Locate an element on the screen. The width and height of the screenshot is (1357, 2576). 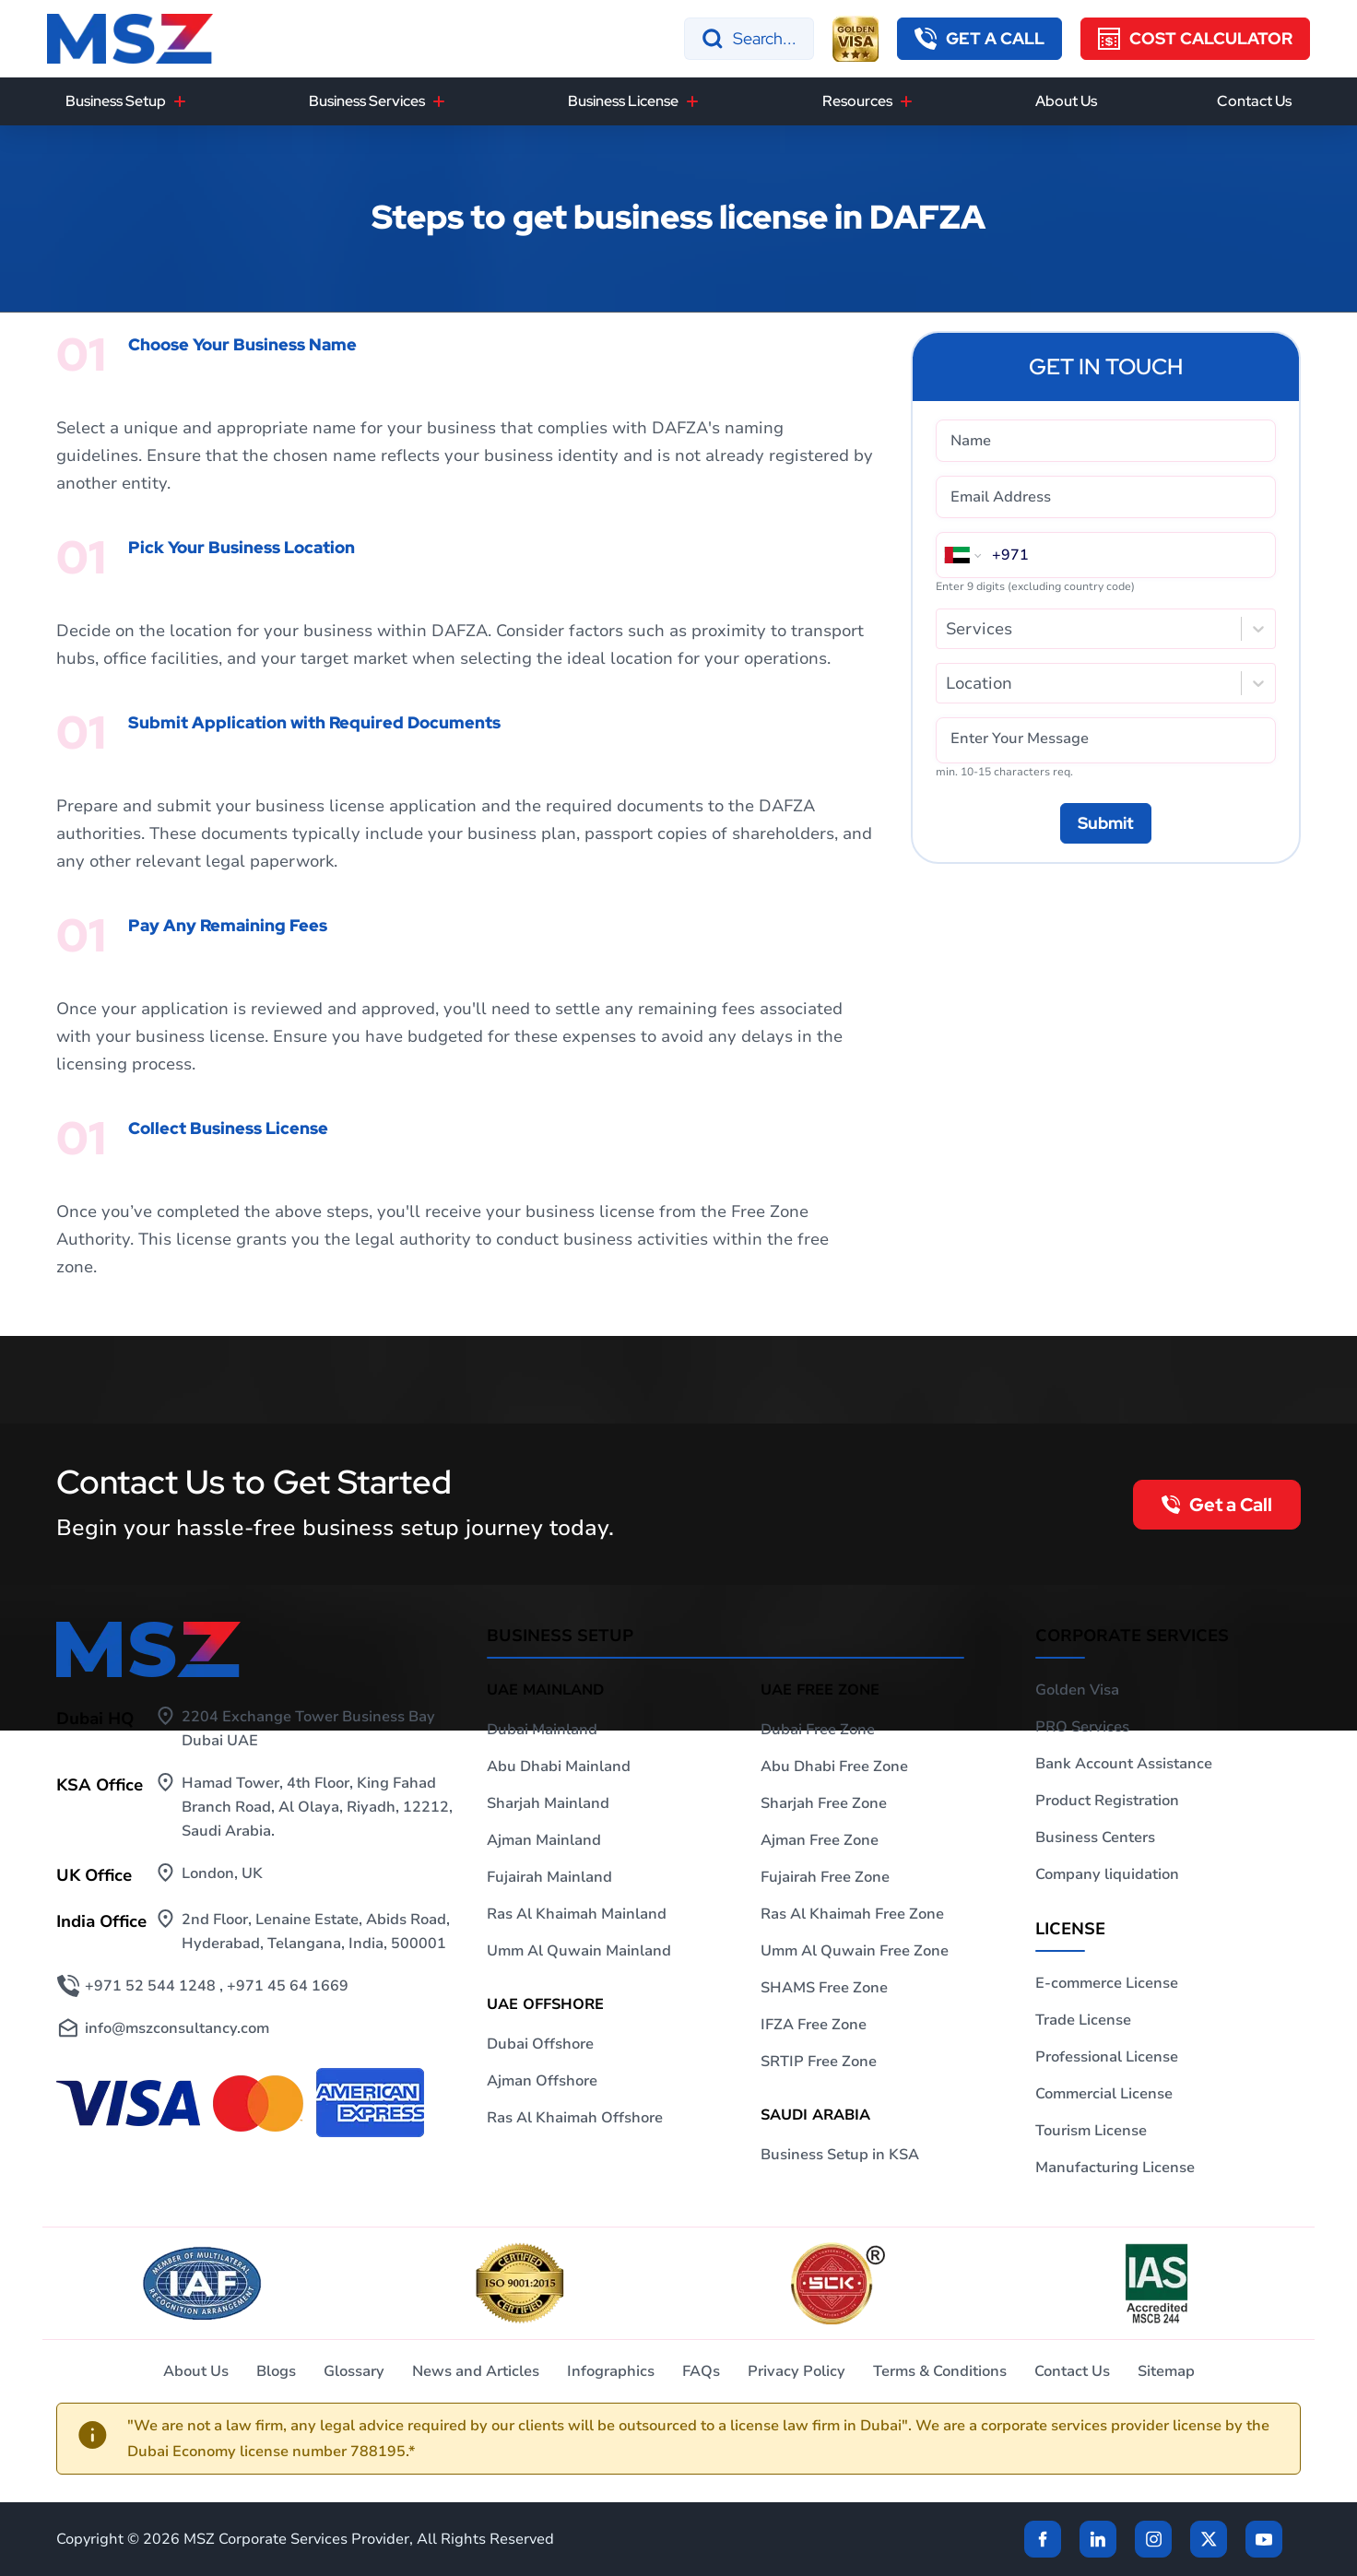
Product Registration is located at coordinates (1107, 1800).